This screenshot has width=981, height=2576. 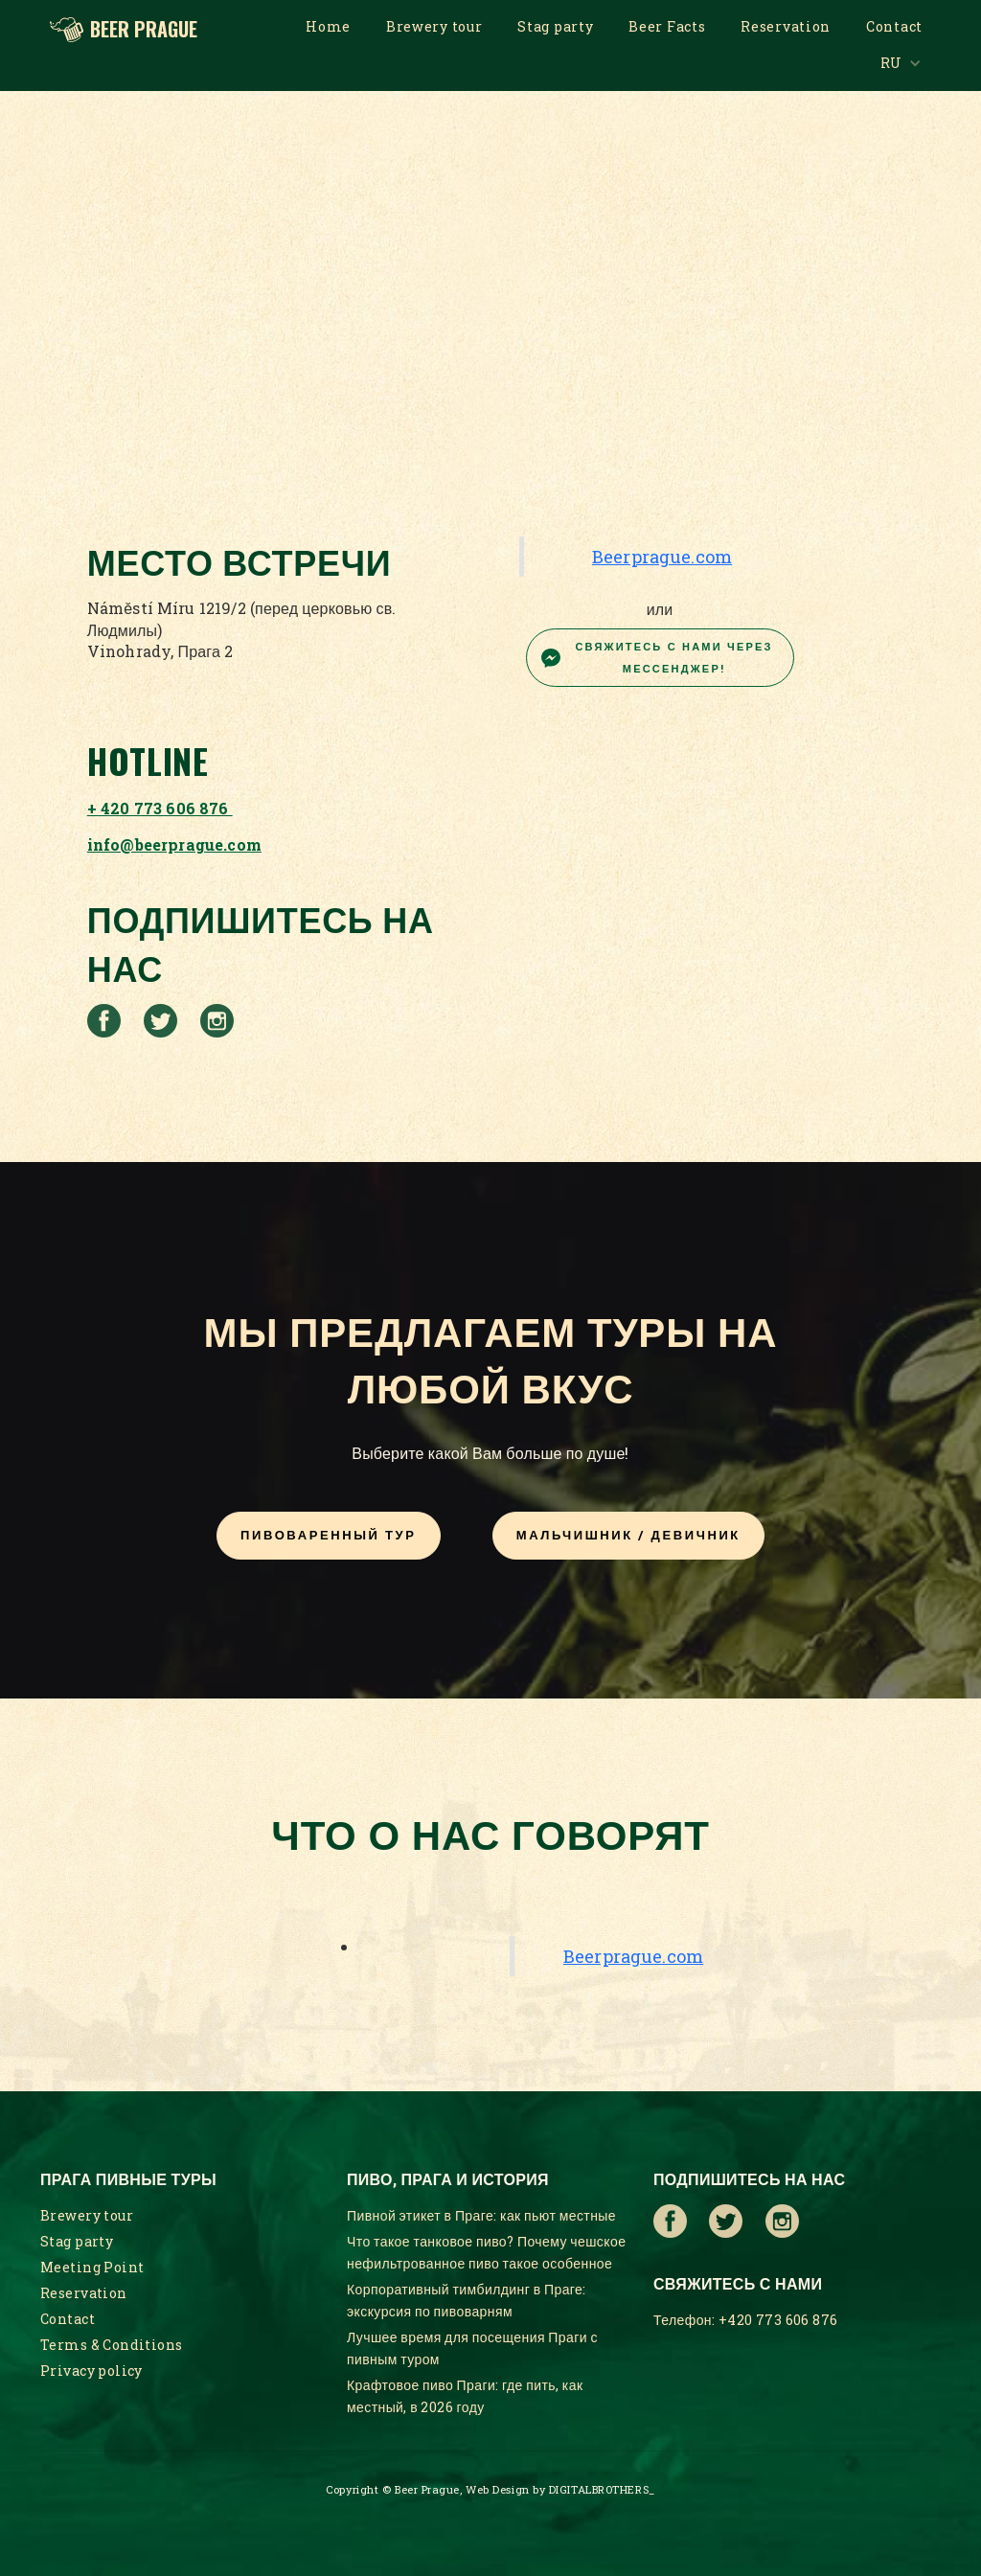 What do you see at coordinates (91, 2370) in the screenshot?
I see `Privacy policy` at bounding box center [91, 2370].